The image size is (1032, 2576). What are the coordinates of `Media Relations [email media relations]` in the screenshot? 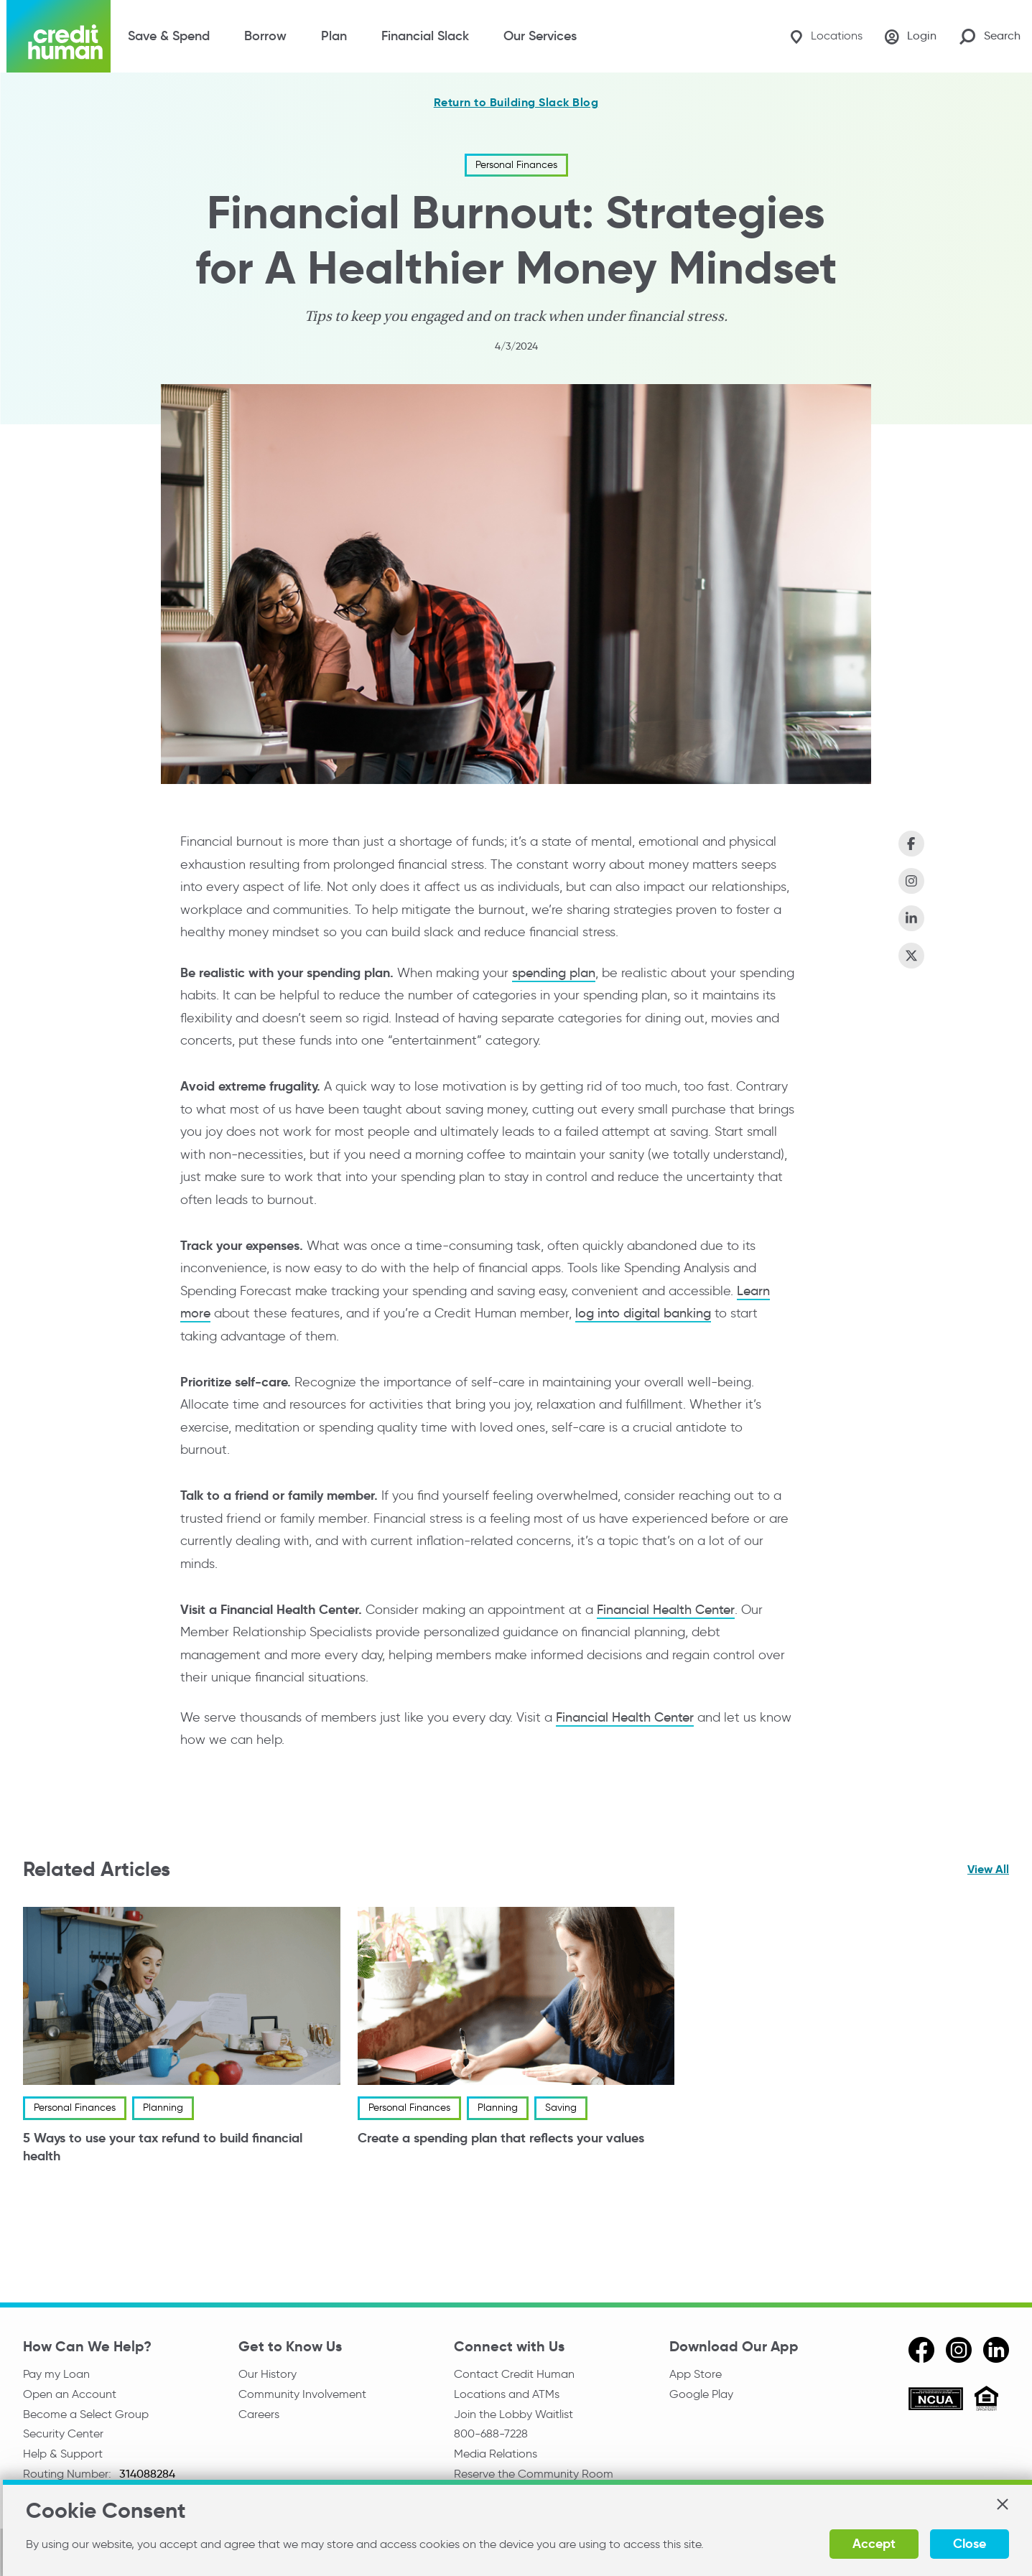 It's located at (495, 2453).